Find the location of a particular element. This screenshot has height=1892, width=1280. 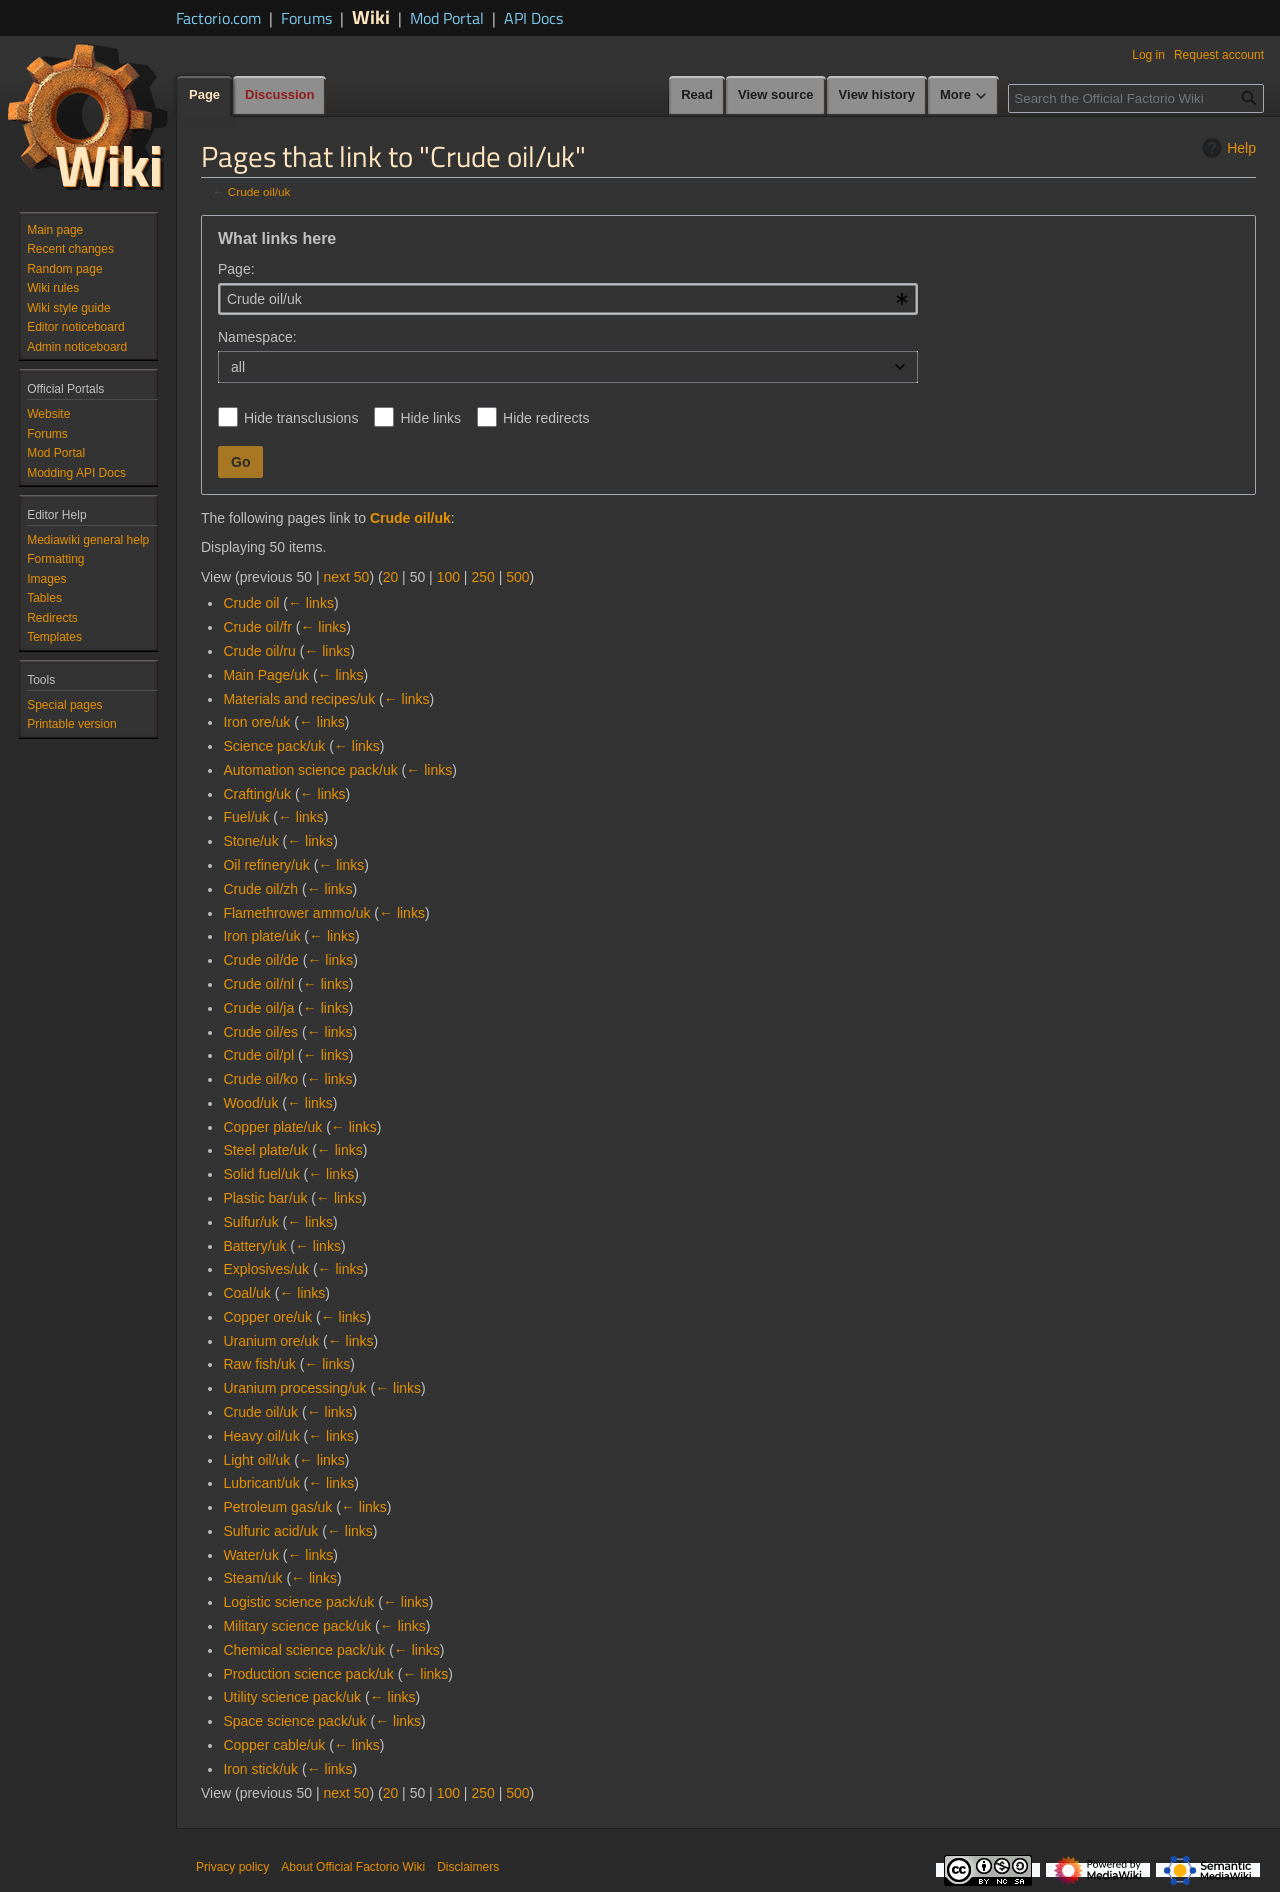

Materials and recipes/uk is located at coordinates (299, 699).